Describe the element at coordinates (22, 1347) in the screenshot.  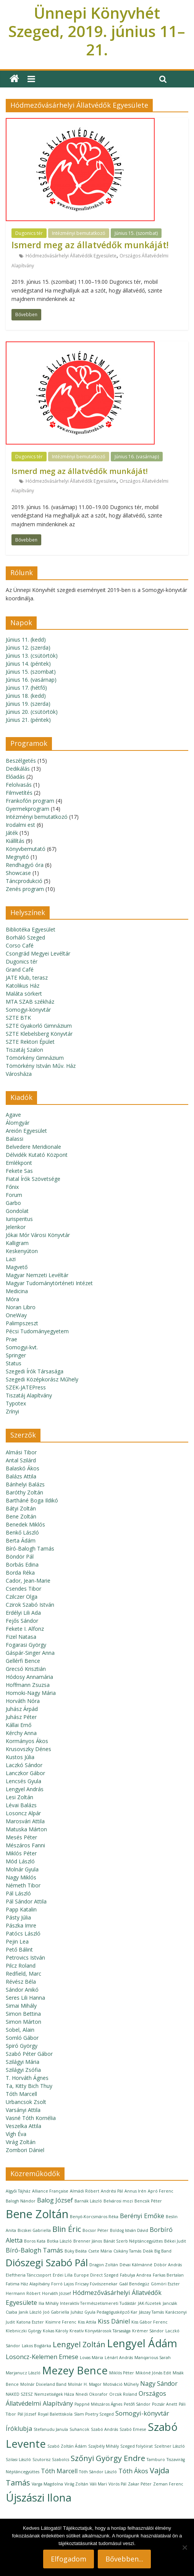
I see `Somogyi-kvt.` at that location.